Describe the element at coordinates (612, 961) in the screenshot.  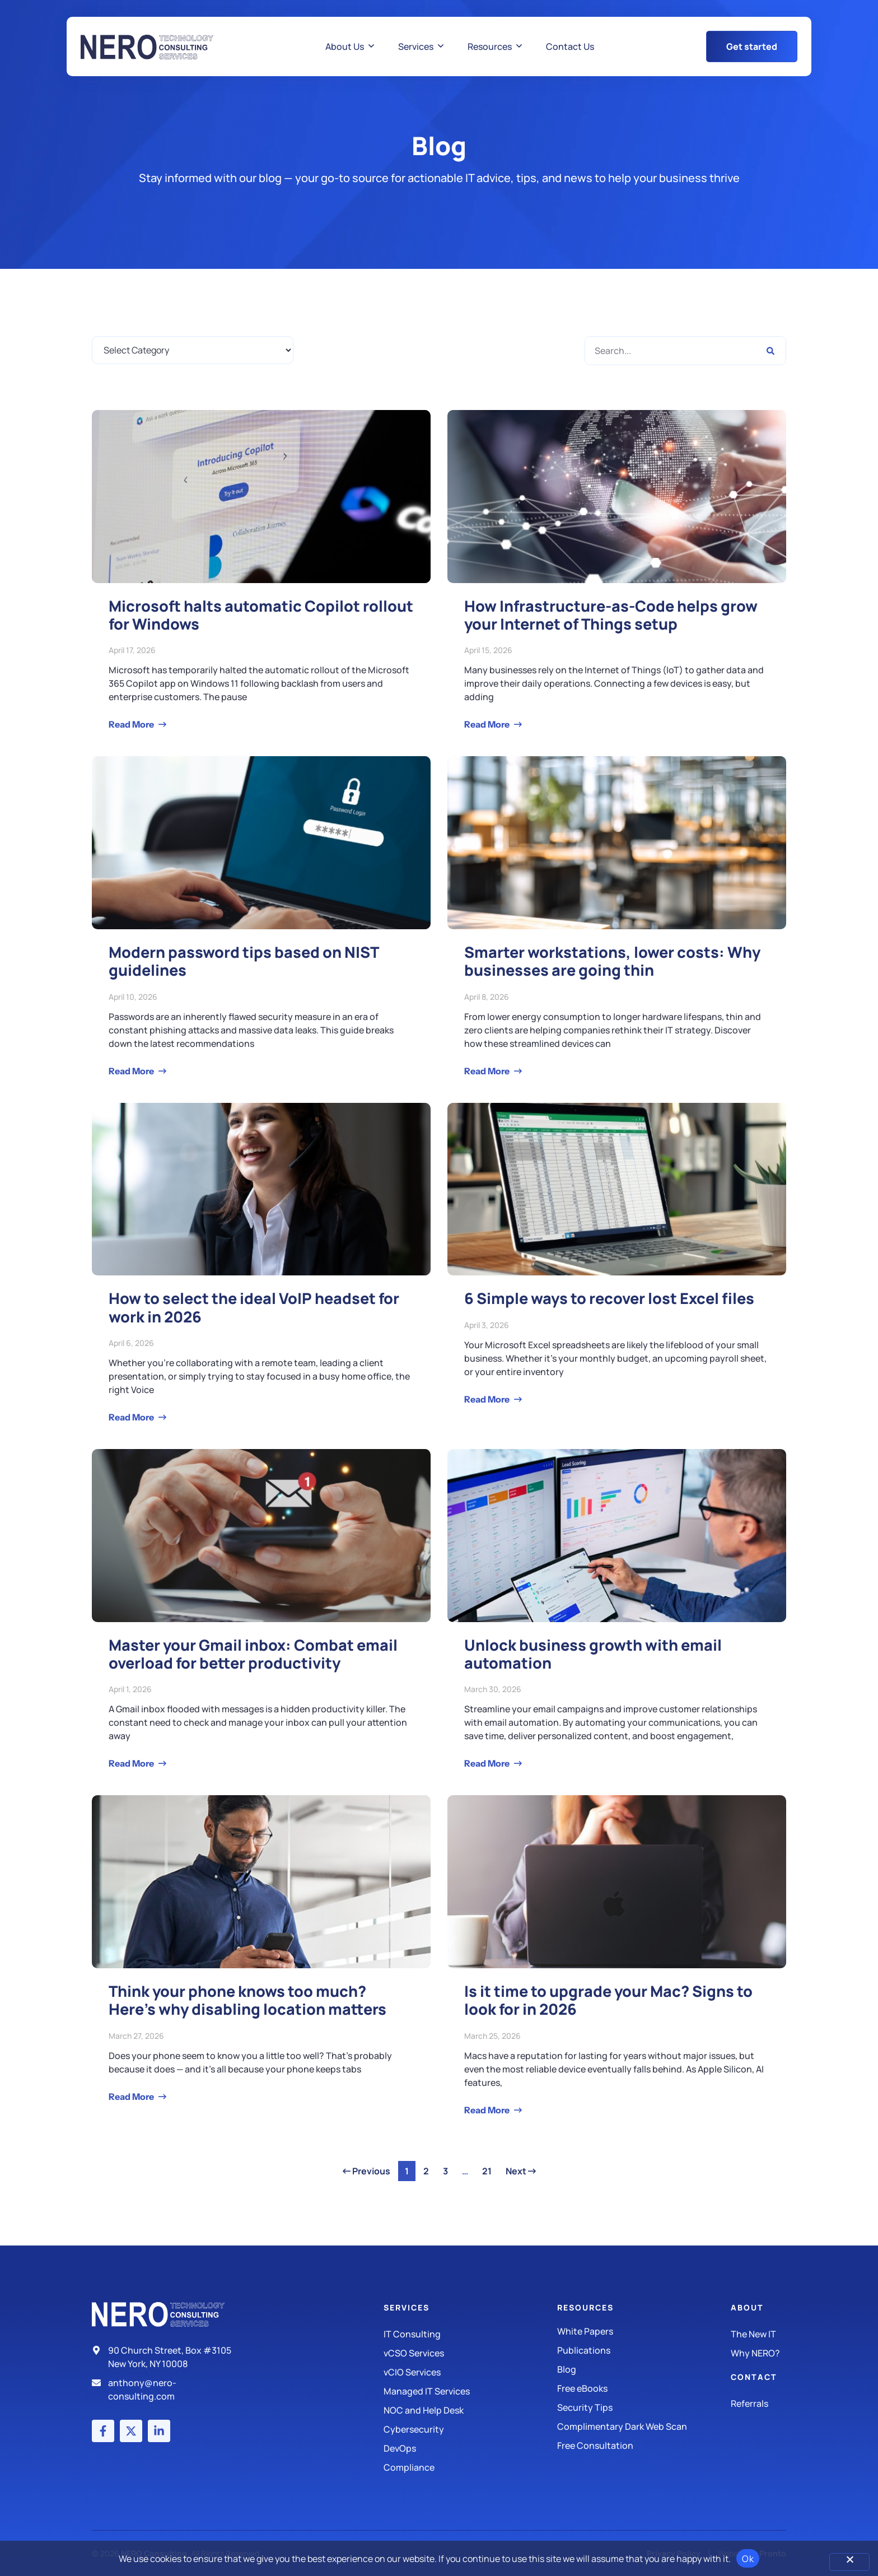
I see `Smarter workstations, lower costs: Why businesses are going thin` at that location.